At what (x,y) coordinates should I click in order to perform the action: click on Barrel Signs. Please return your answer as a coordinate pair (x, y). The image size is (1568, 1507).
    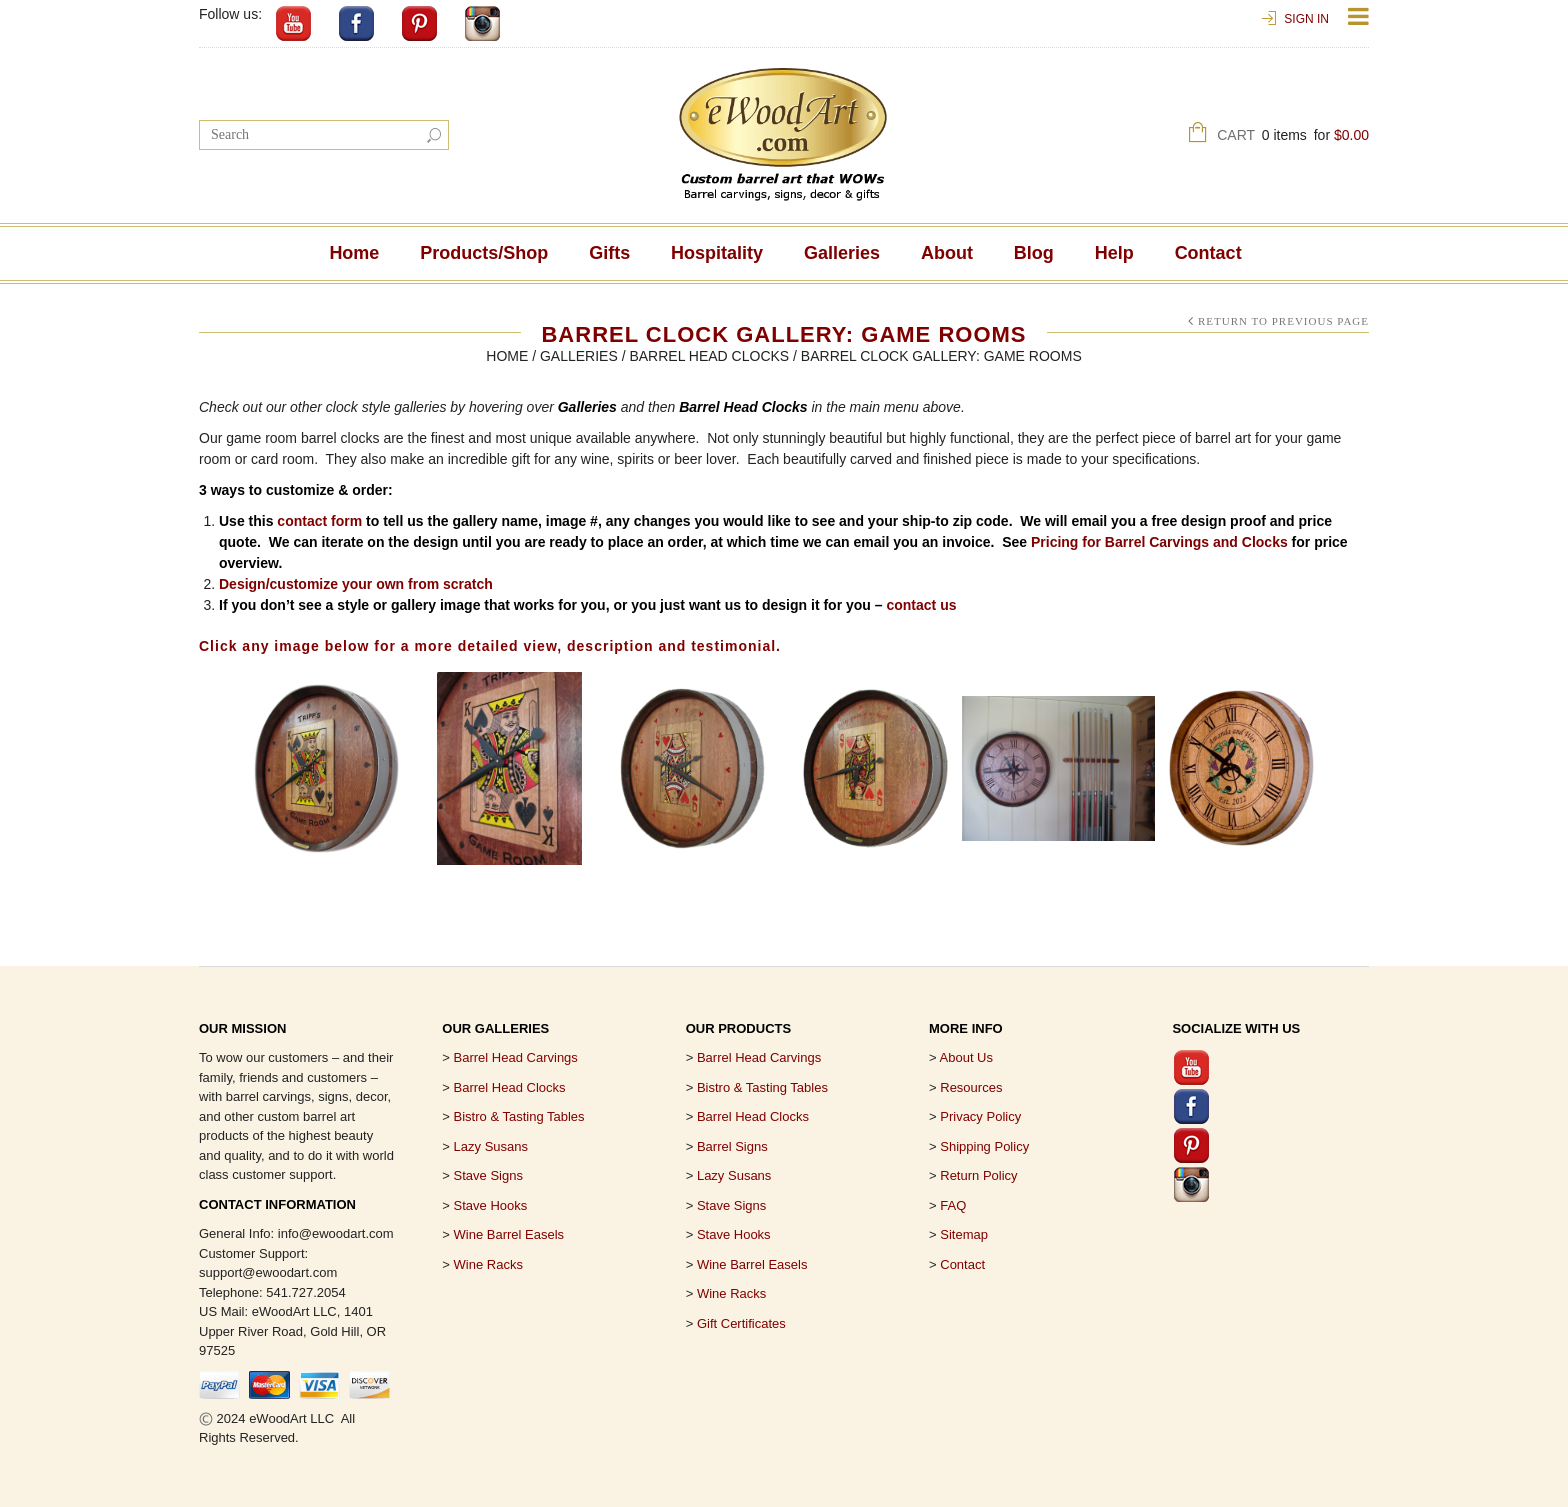
    Looking at the image, I should click on (732, 1146).